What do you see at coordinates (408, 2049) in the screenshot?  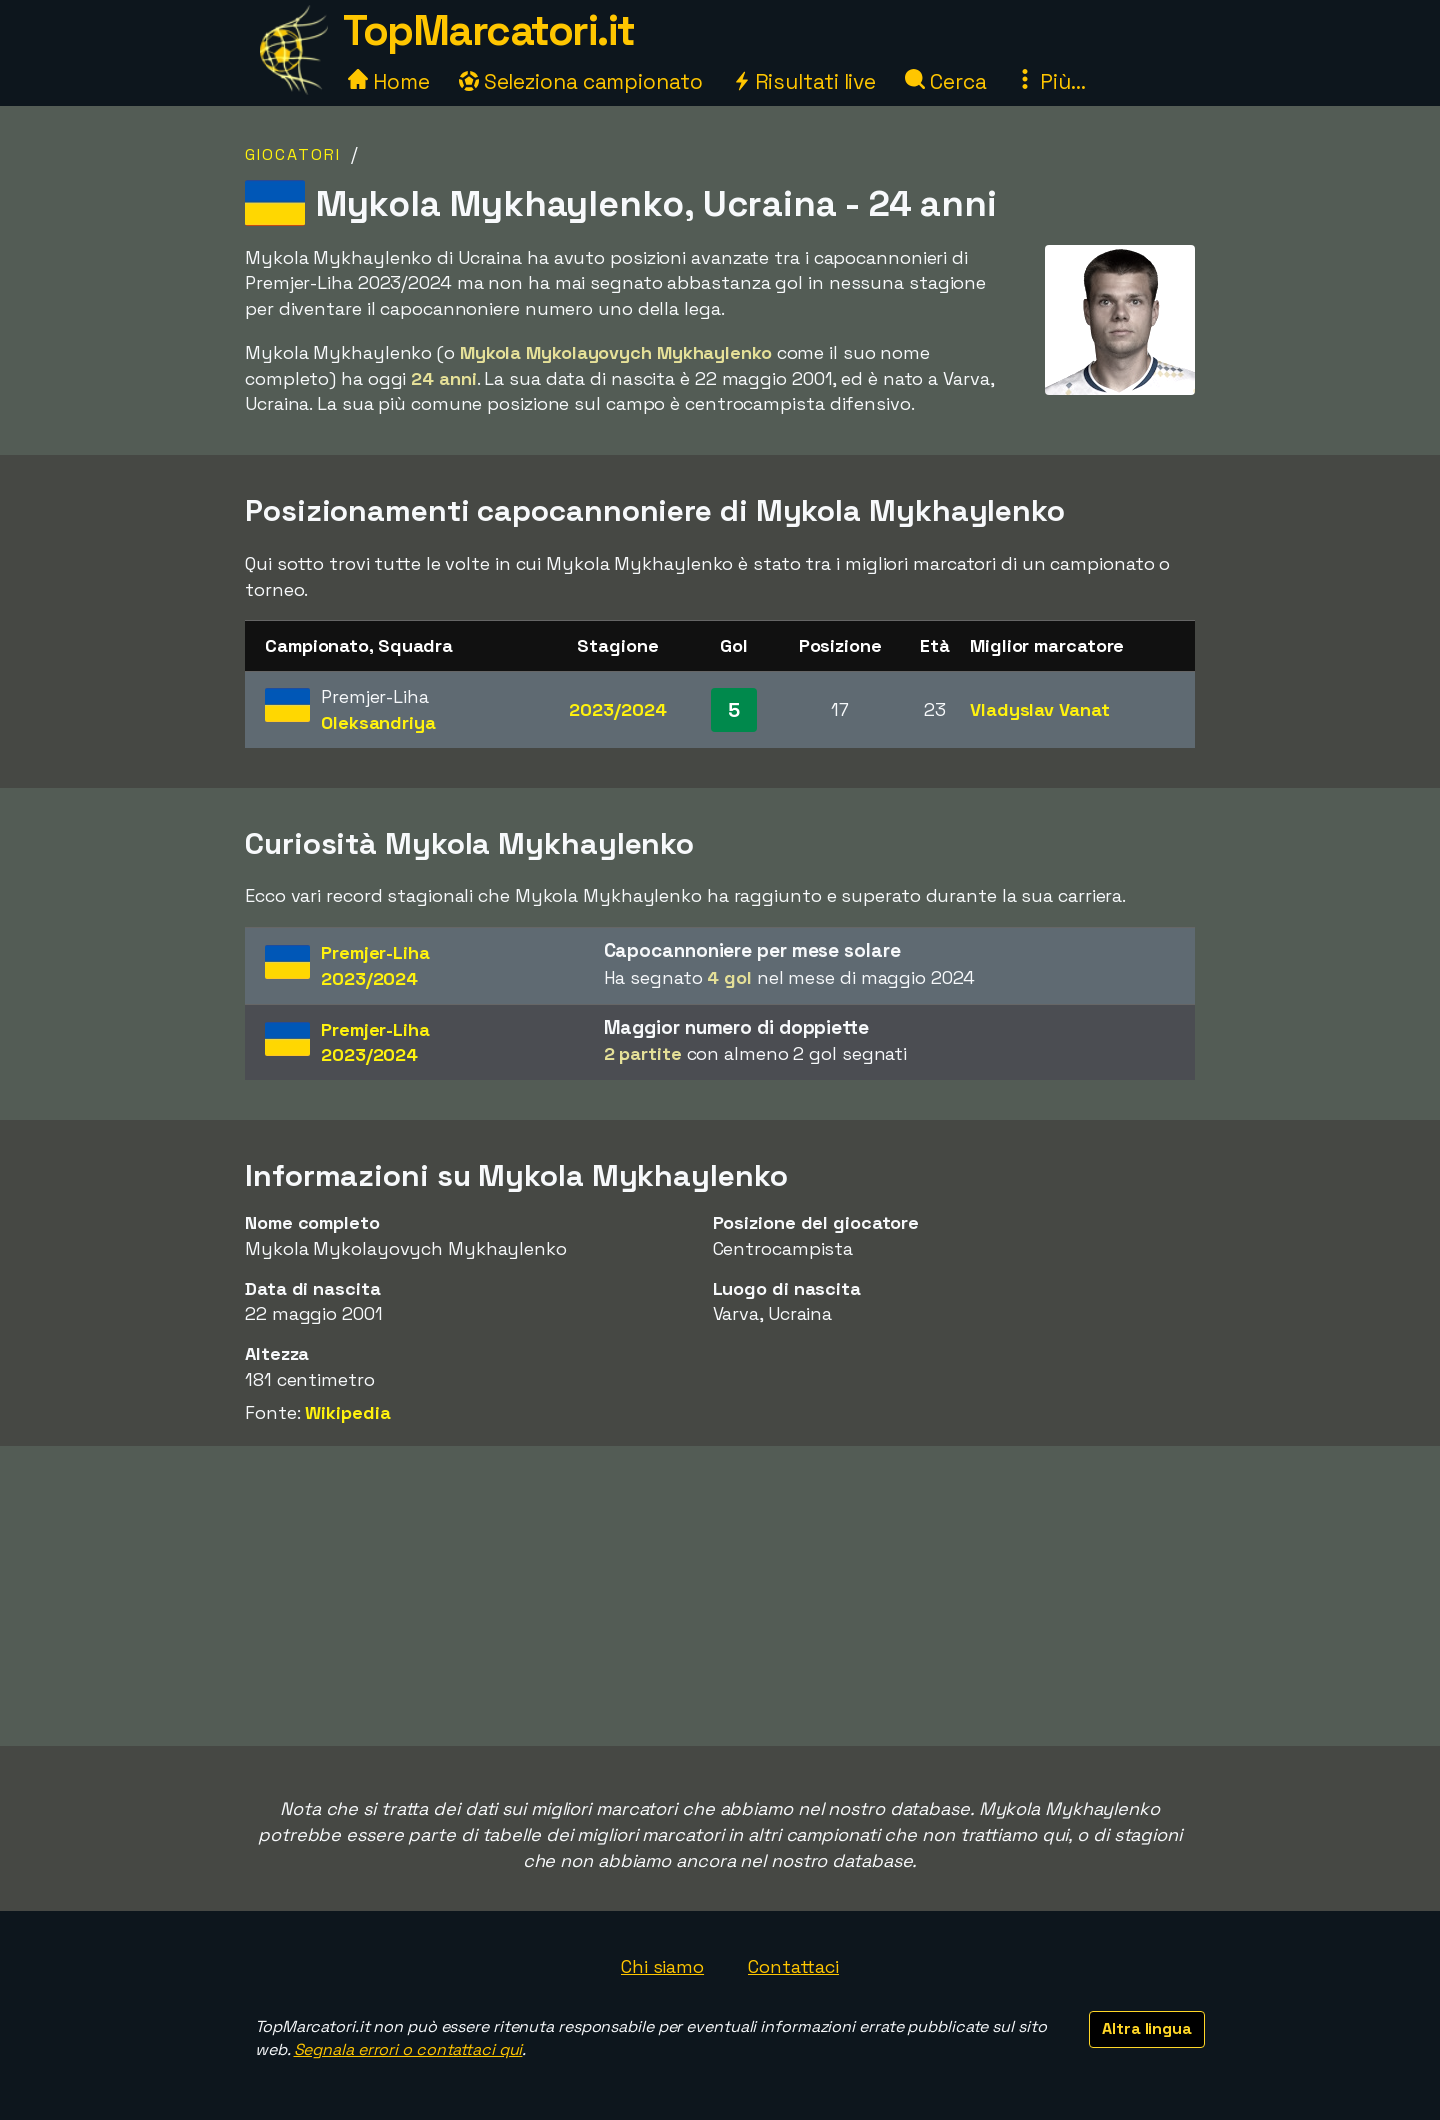 I see `Segnala errori o contattaci qui` at bounding box center [408, 2049].